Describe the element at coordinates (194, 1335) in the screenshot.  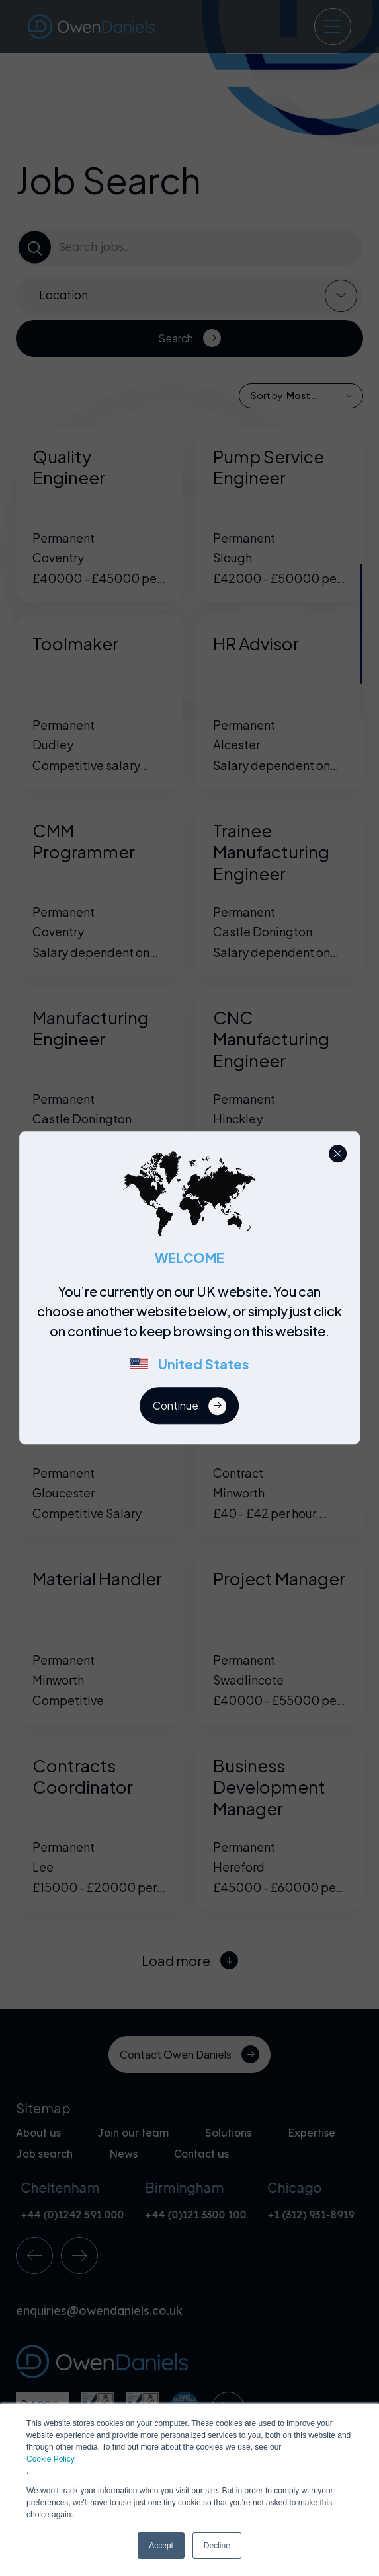
I see `[region]` at that location.